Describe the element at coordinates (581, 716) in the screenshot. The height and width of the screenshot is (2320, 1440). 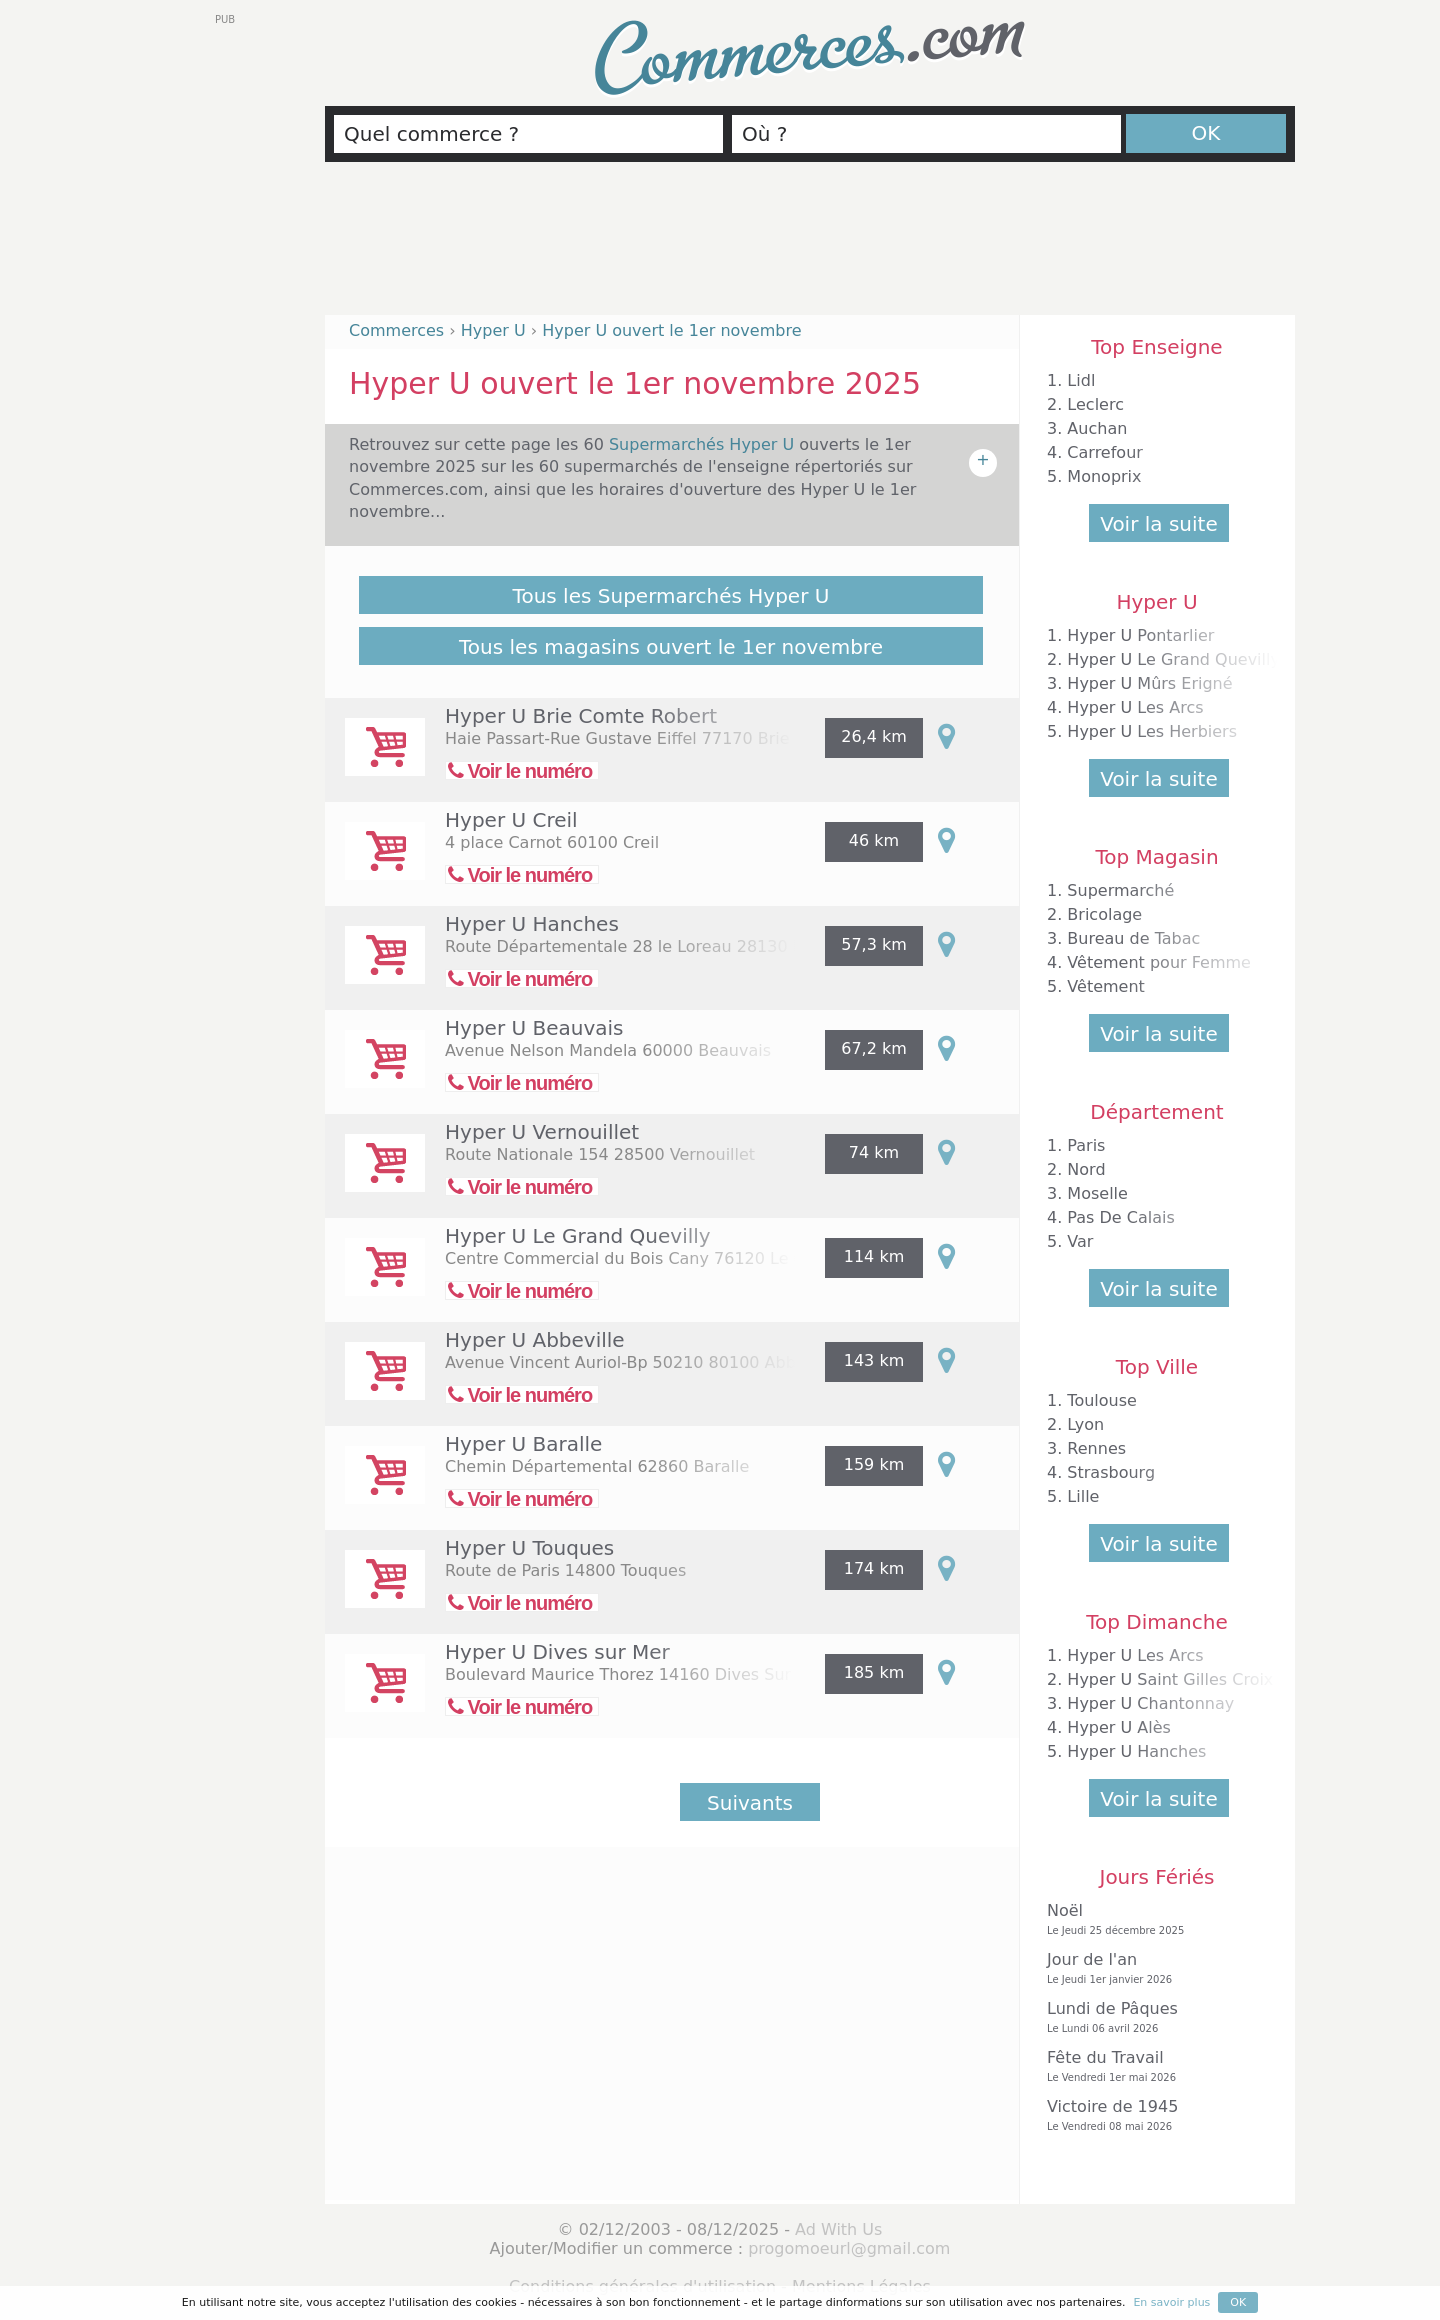
I see `Hyper U Brie Comte Robert` at that location.